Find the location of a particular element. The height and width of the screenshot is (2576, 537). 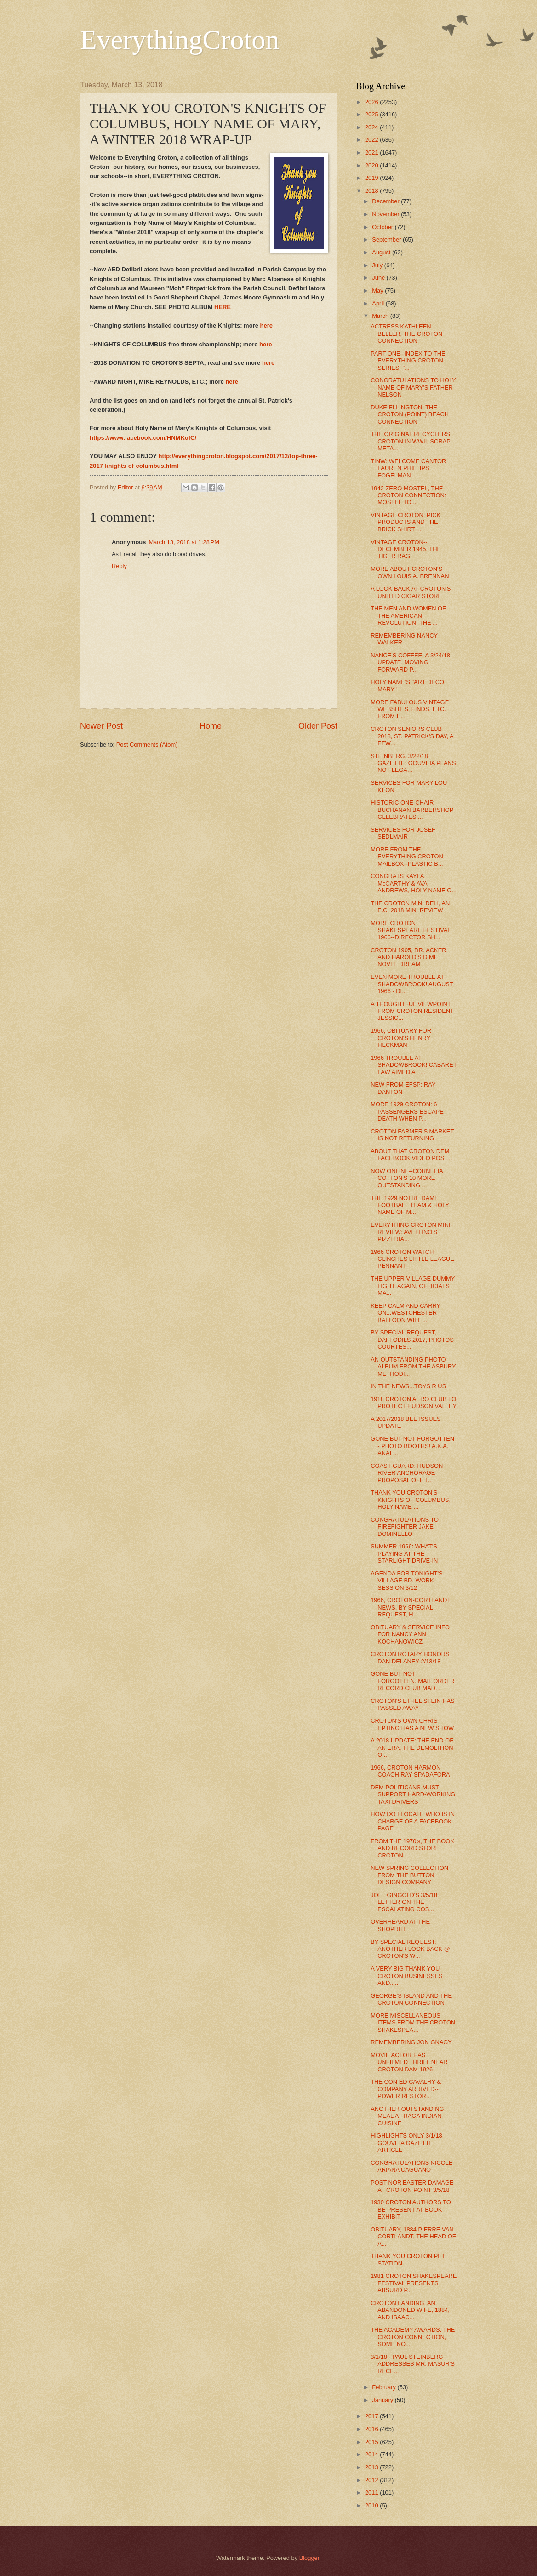

CONGRATULATIONS TO HOLY NAME OF MARY'S FATHER NELSON is located at coordinates (413, 387).